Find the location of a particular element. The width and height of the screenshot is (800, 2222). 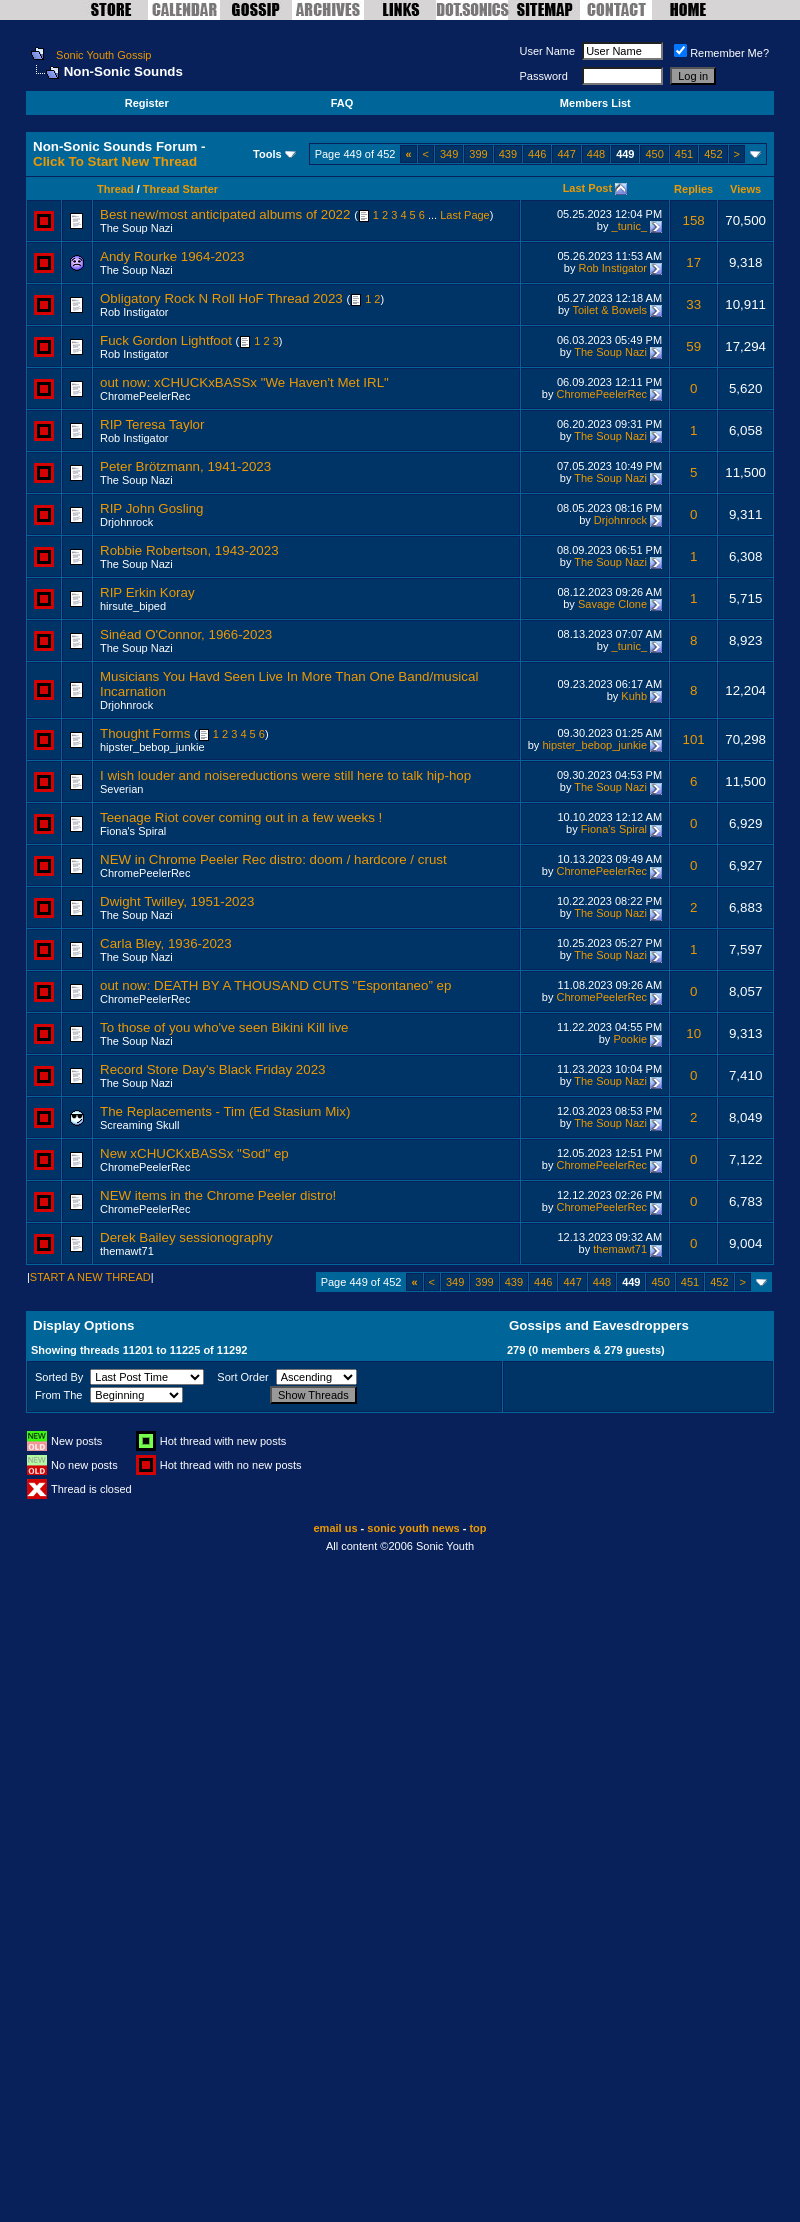

RIP Erkin Koray is located at coordinates (147, 592).